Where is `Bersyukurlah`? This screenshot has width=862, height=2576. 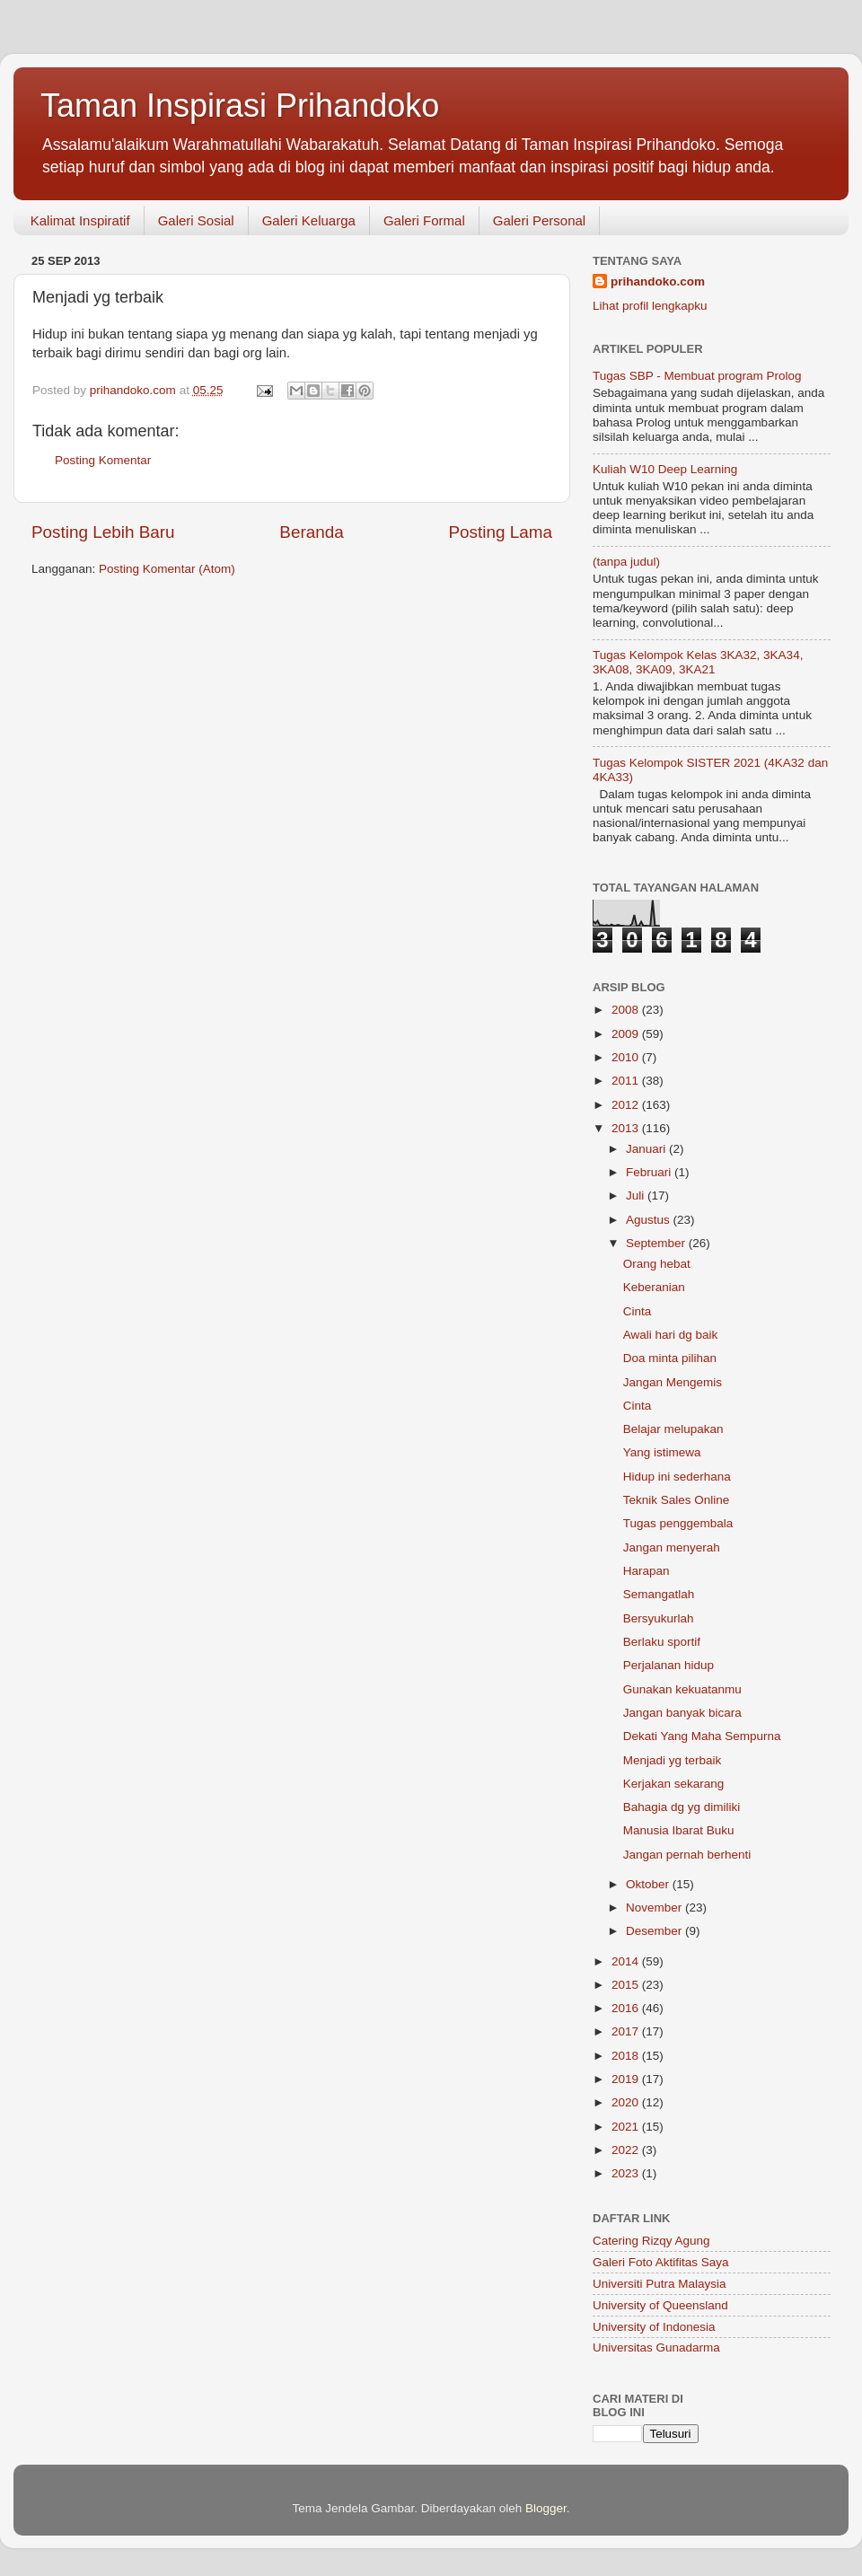
Bersyukurlah is located at coordinates (658, 1618).